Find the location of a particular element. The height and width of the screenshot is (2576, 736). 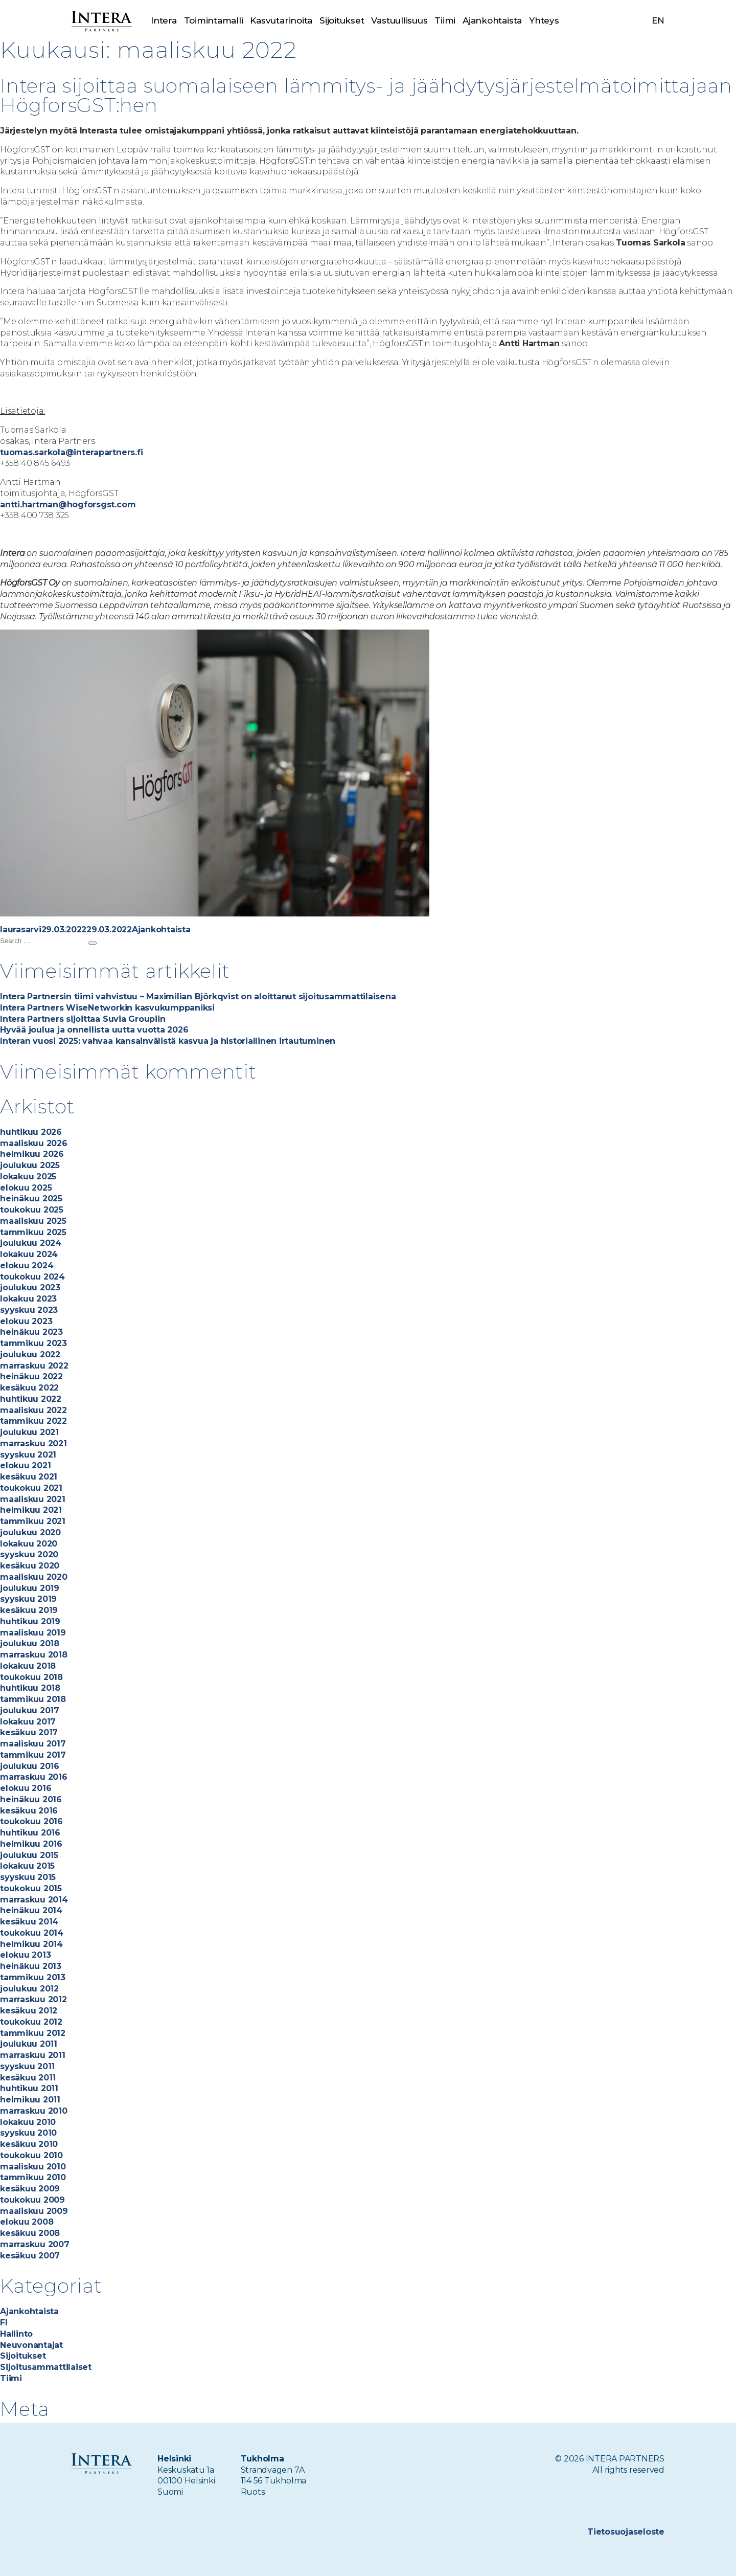

toukokuu 2021 is located at coordinates (31, 1488).